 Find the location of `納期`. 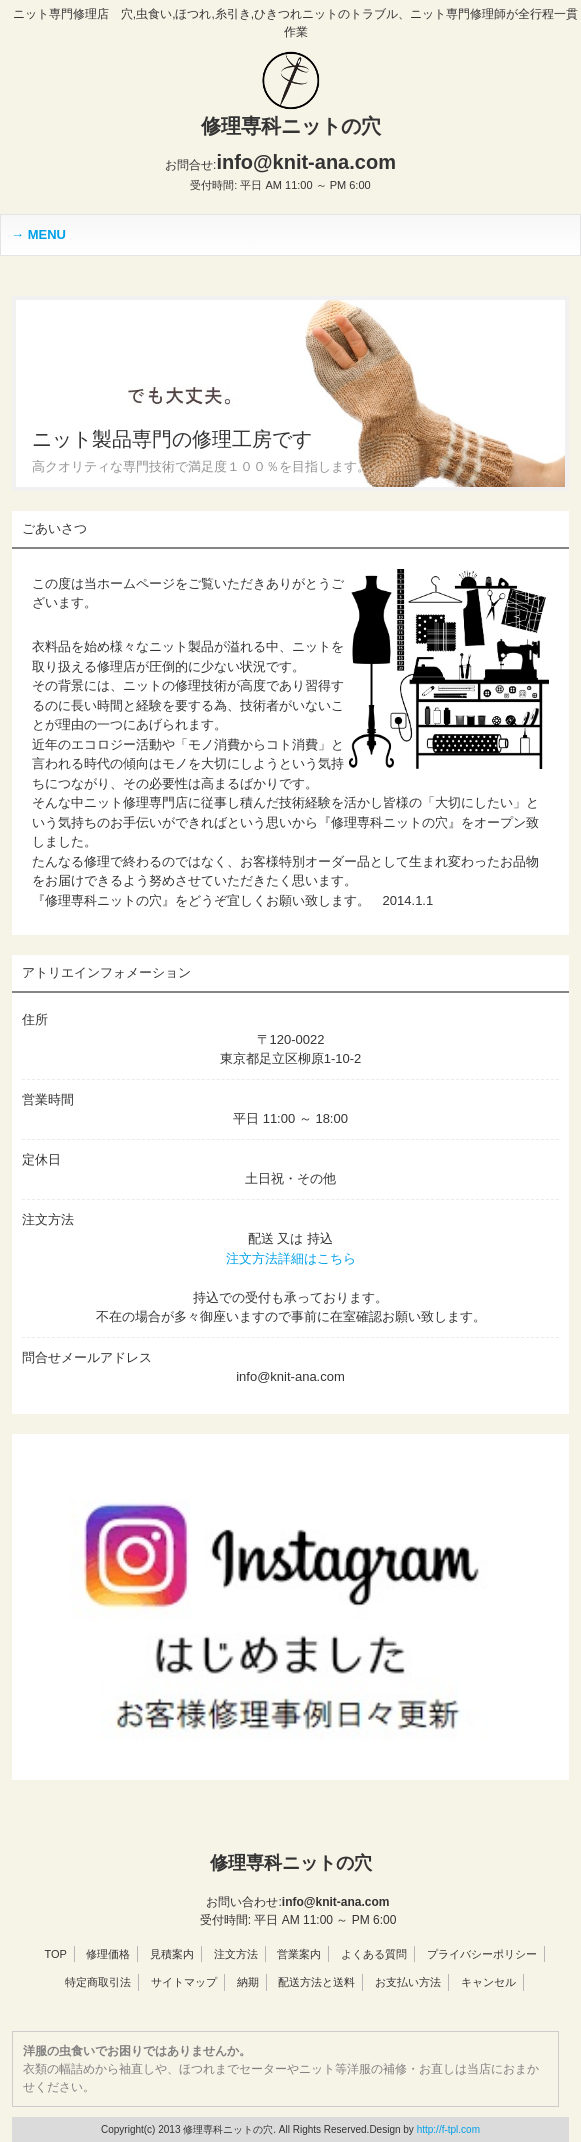

納期 is located at coordinates (248, 1982).